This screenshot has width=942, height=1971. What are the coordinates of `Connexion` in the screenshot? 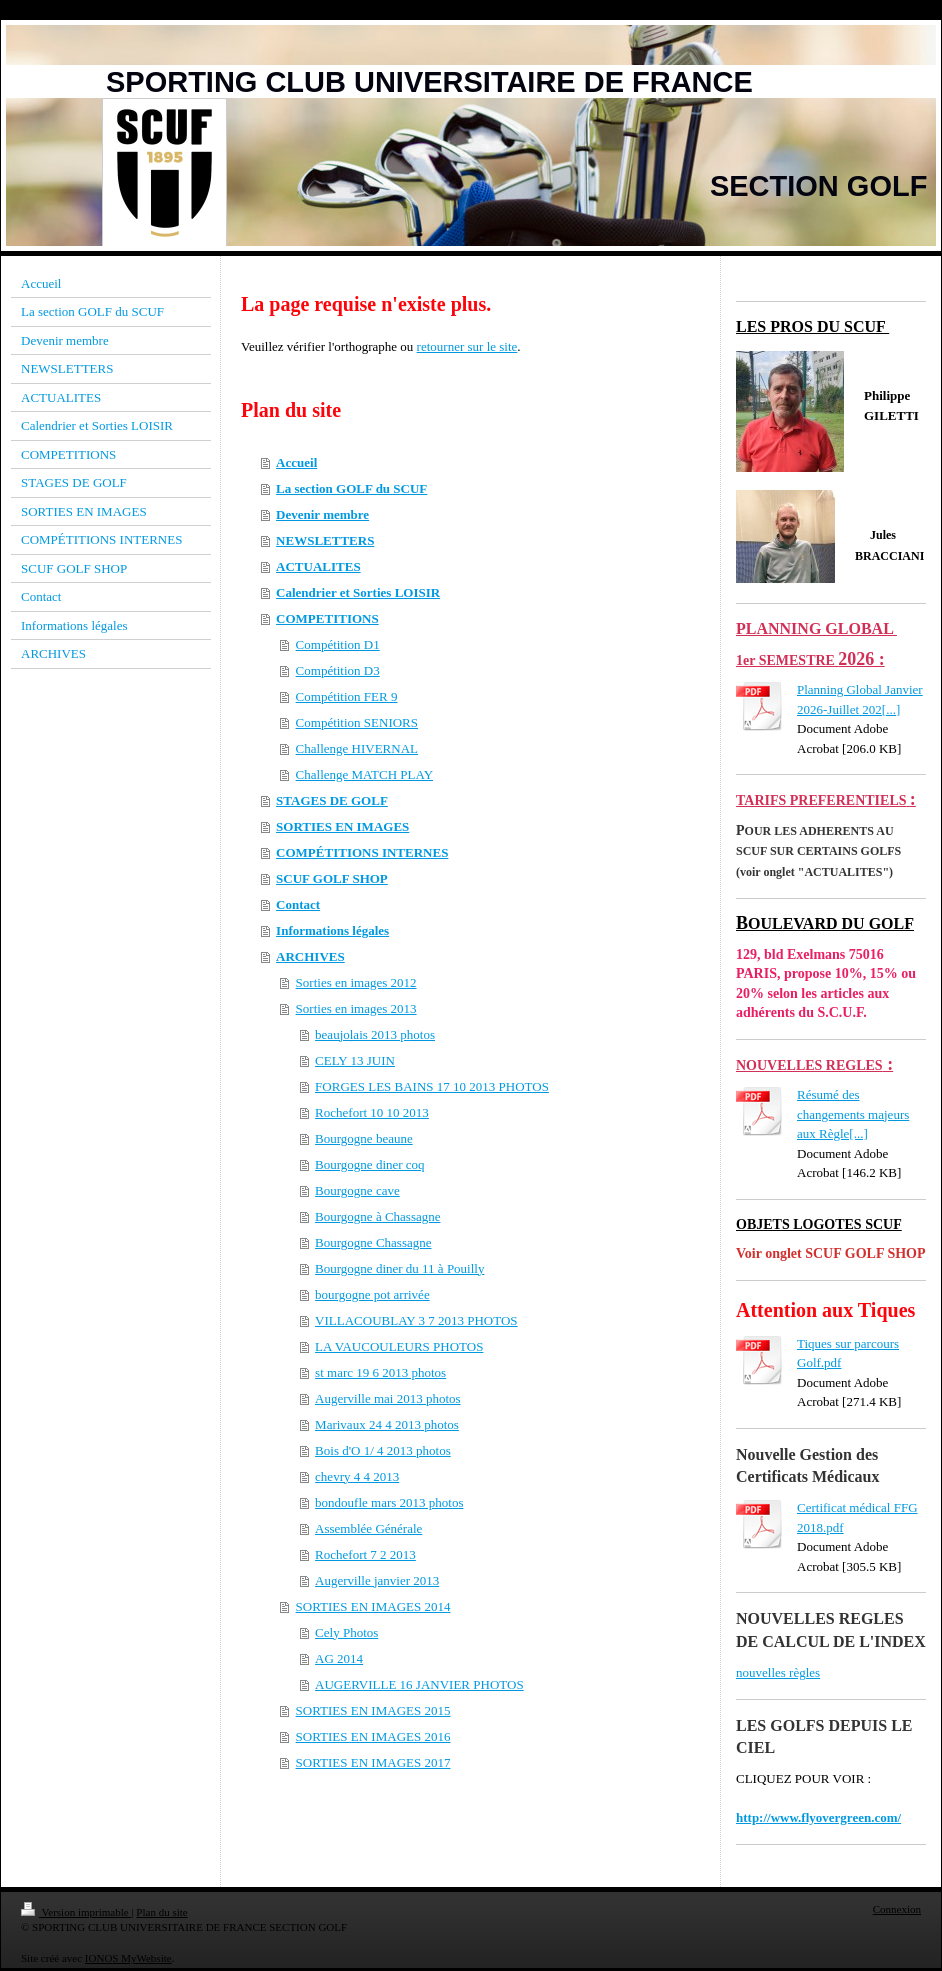 It's located at (897, 1909).